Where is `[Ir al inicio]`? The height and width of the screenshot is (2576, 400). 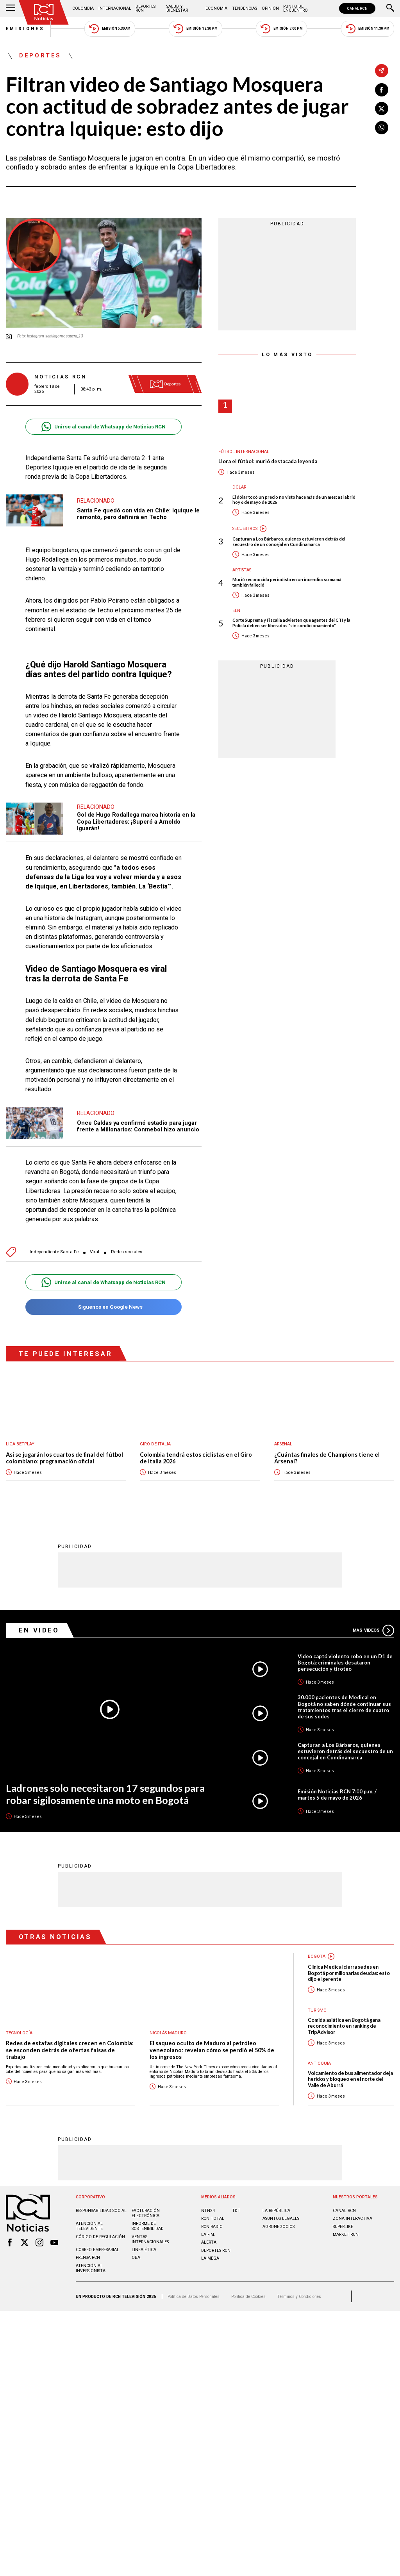
[Ir al inicio] is located at coordinates (43, 12).